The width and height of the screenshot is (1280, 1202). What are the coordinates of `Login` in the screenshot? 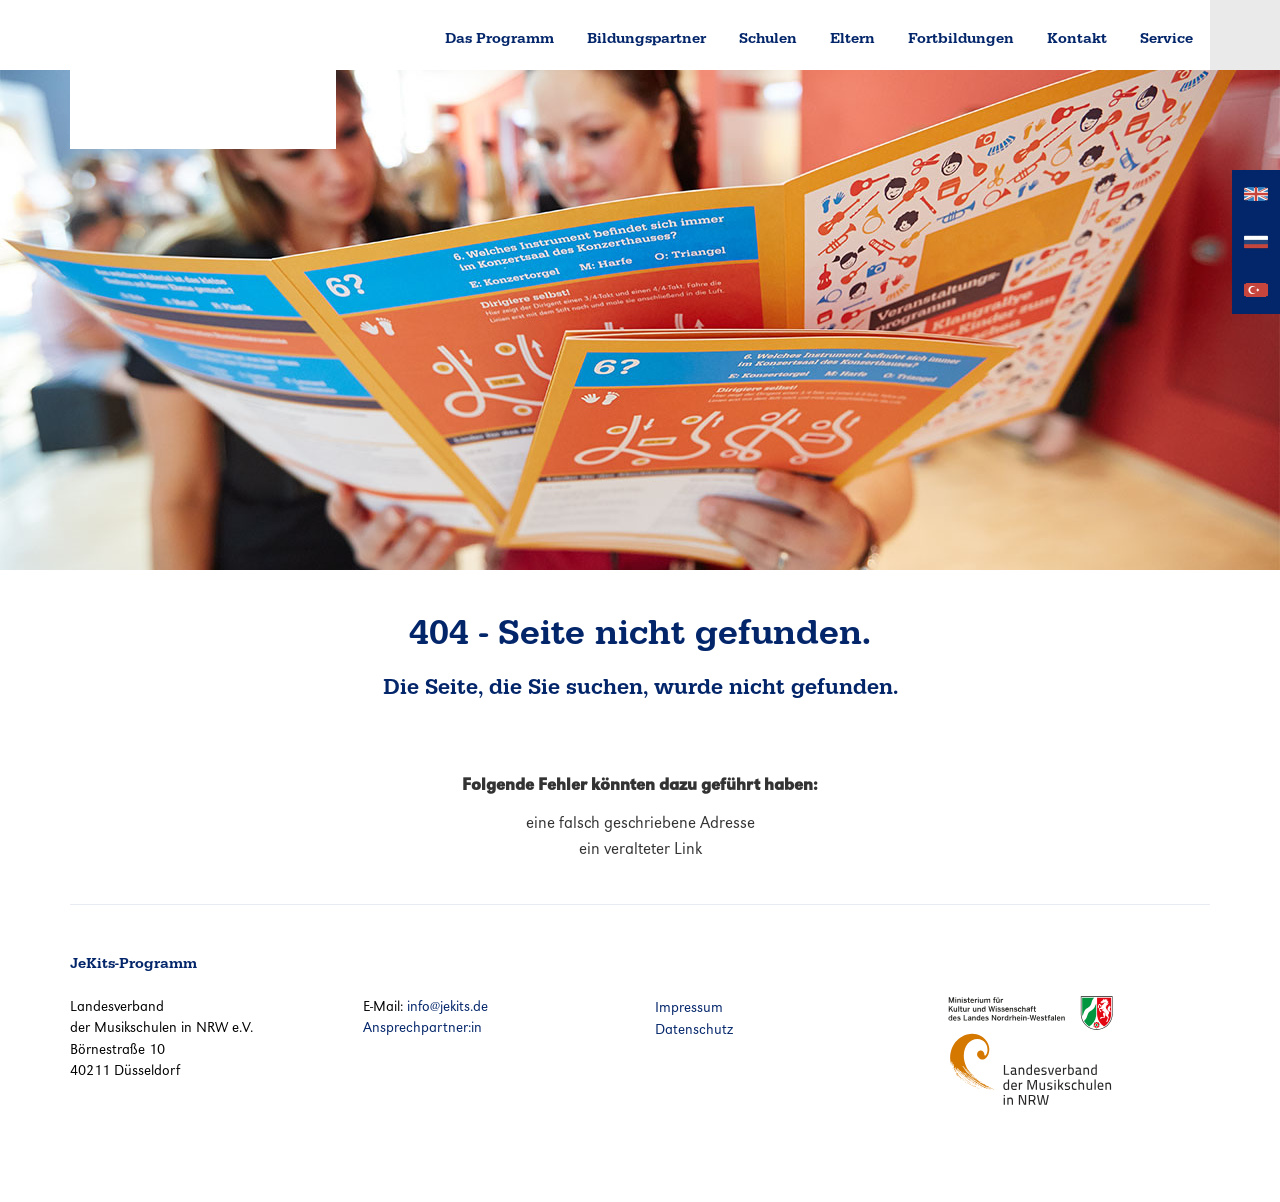 It's located at (1245, 35).